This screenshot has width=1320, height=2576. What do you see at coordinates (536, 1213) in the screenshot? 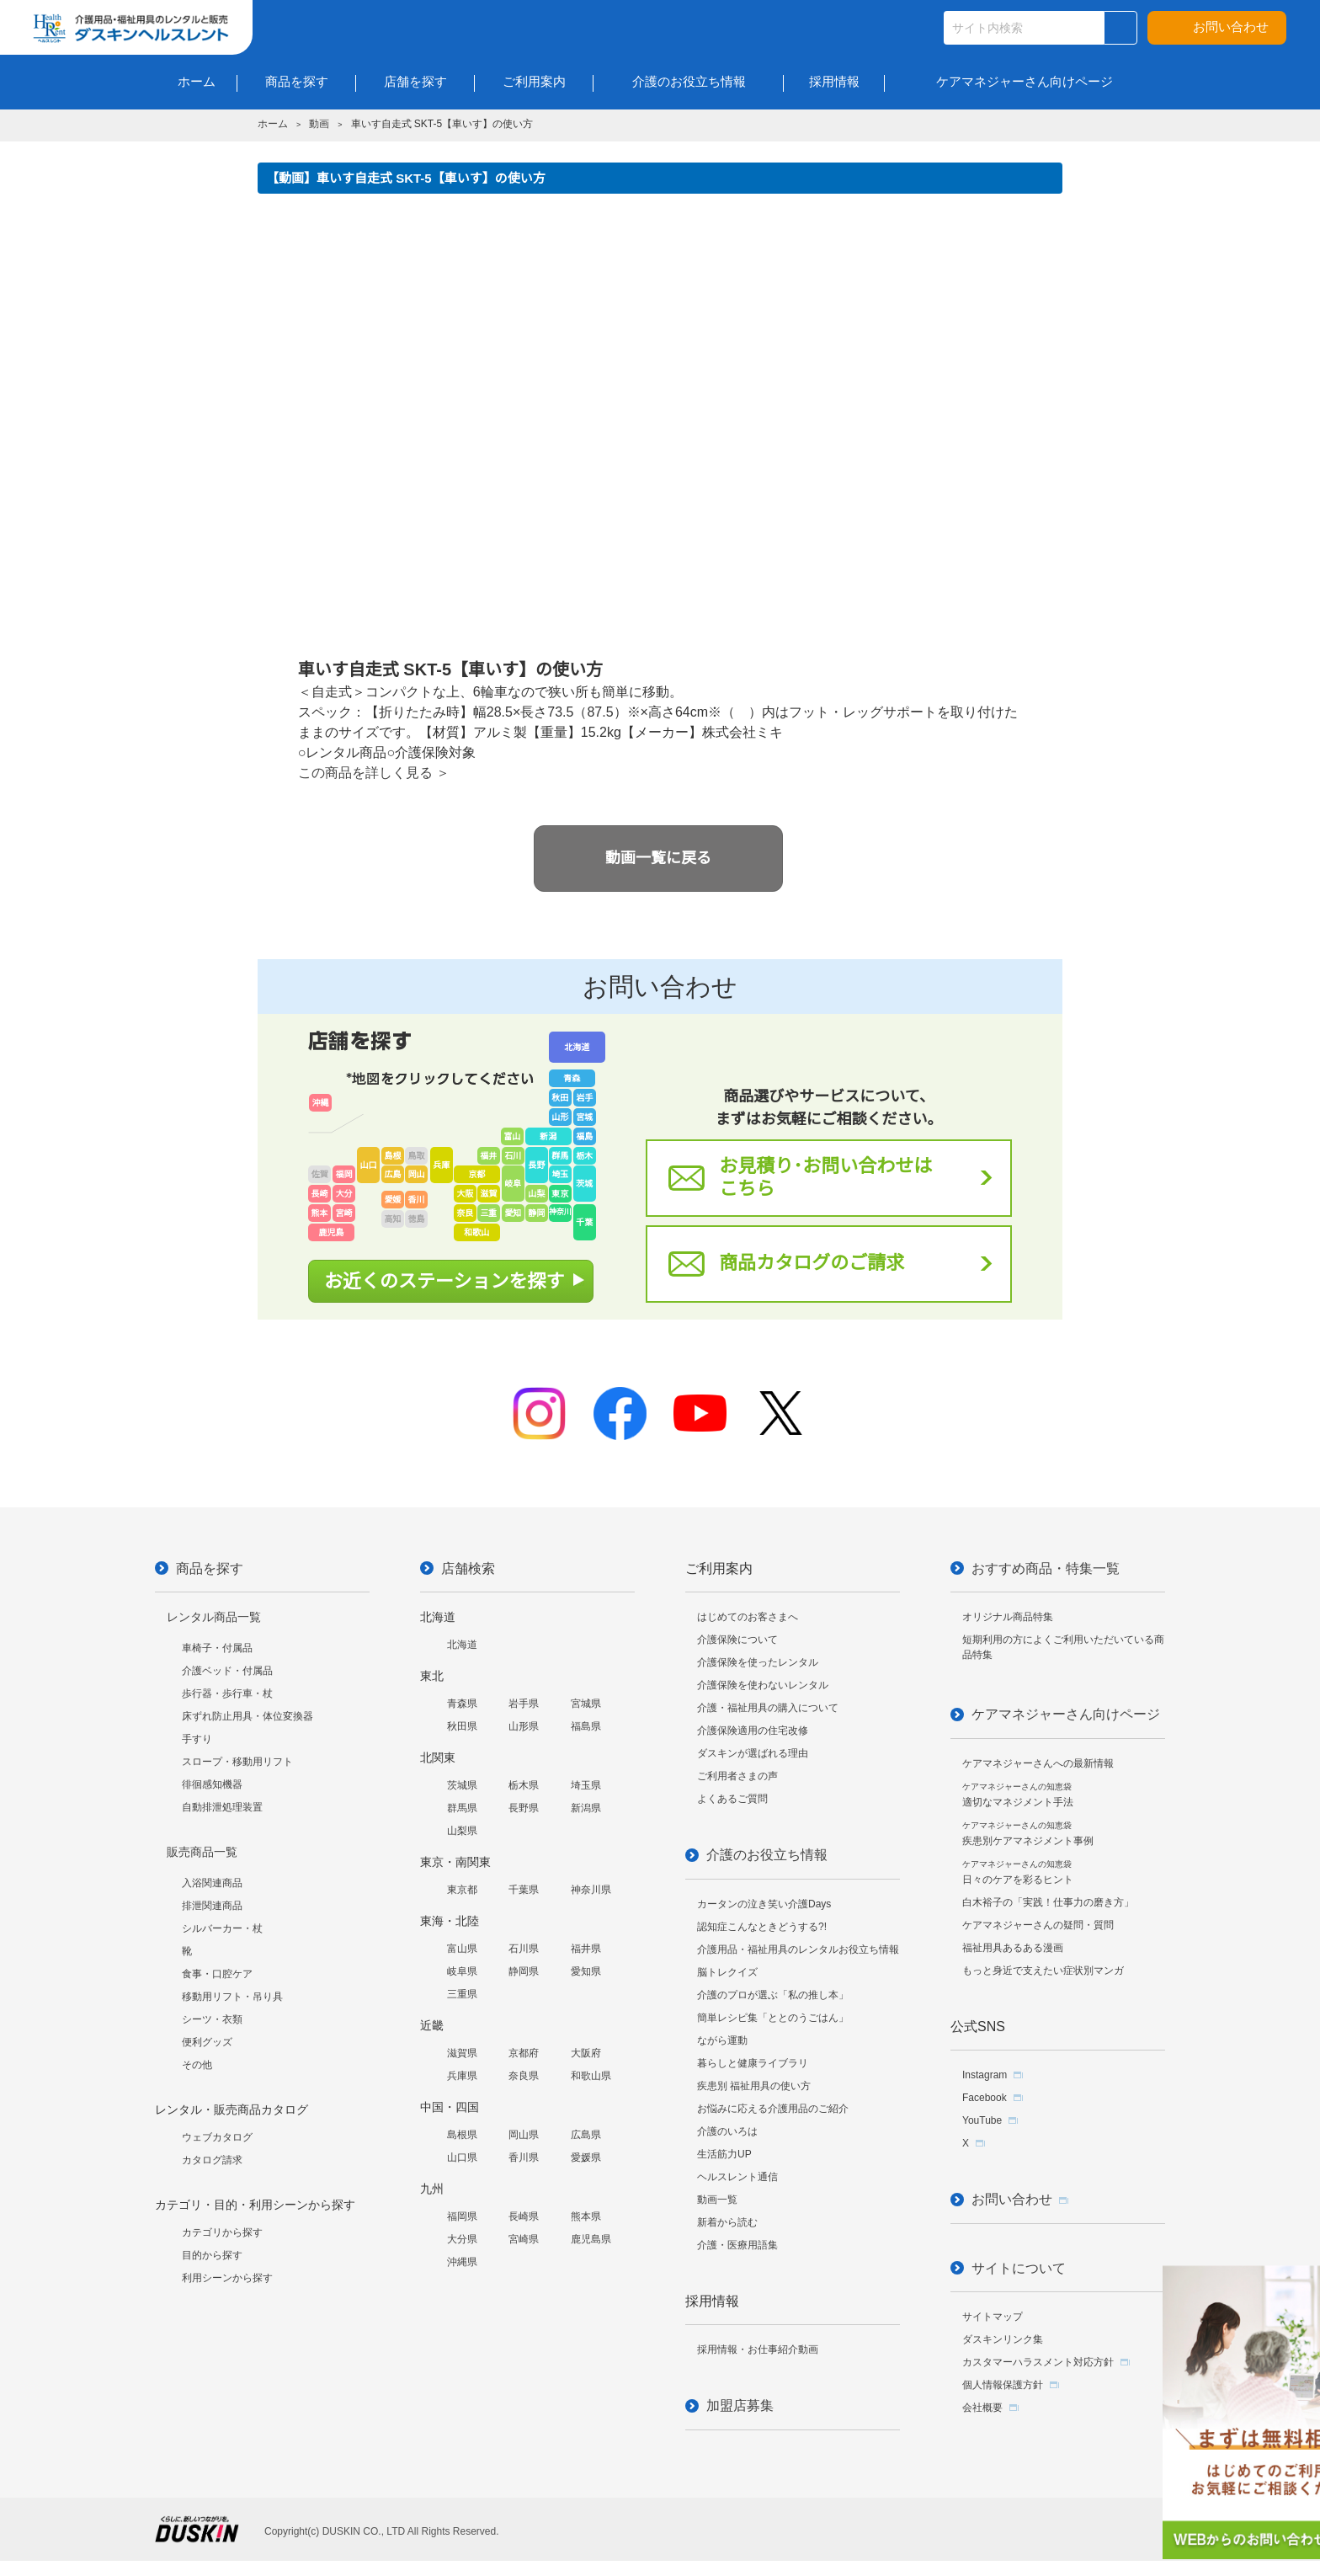
I see `静岡` at bounding box center [536, 1213].